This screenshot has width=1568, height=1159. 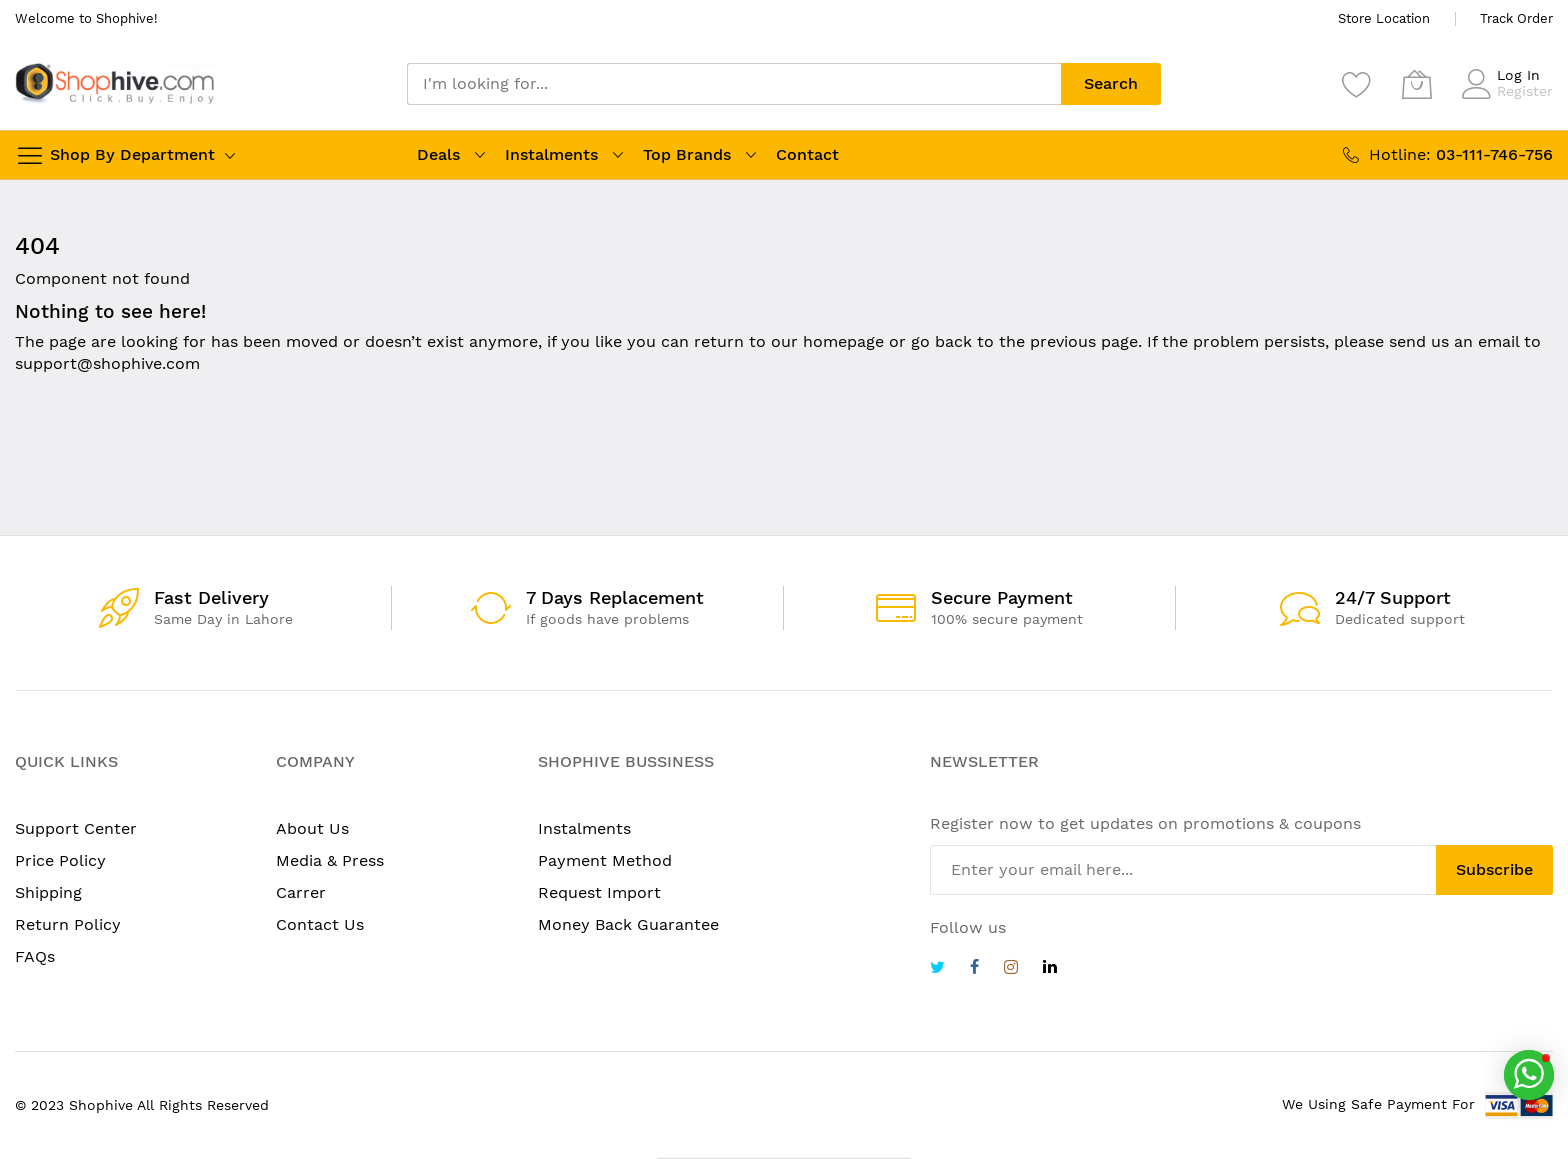 I want to click on Top Brands, so click(x=687, y=154).